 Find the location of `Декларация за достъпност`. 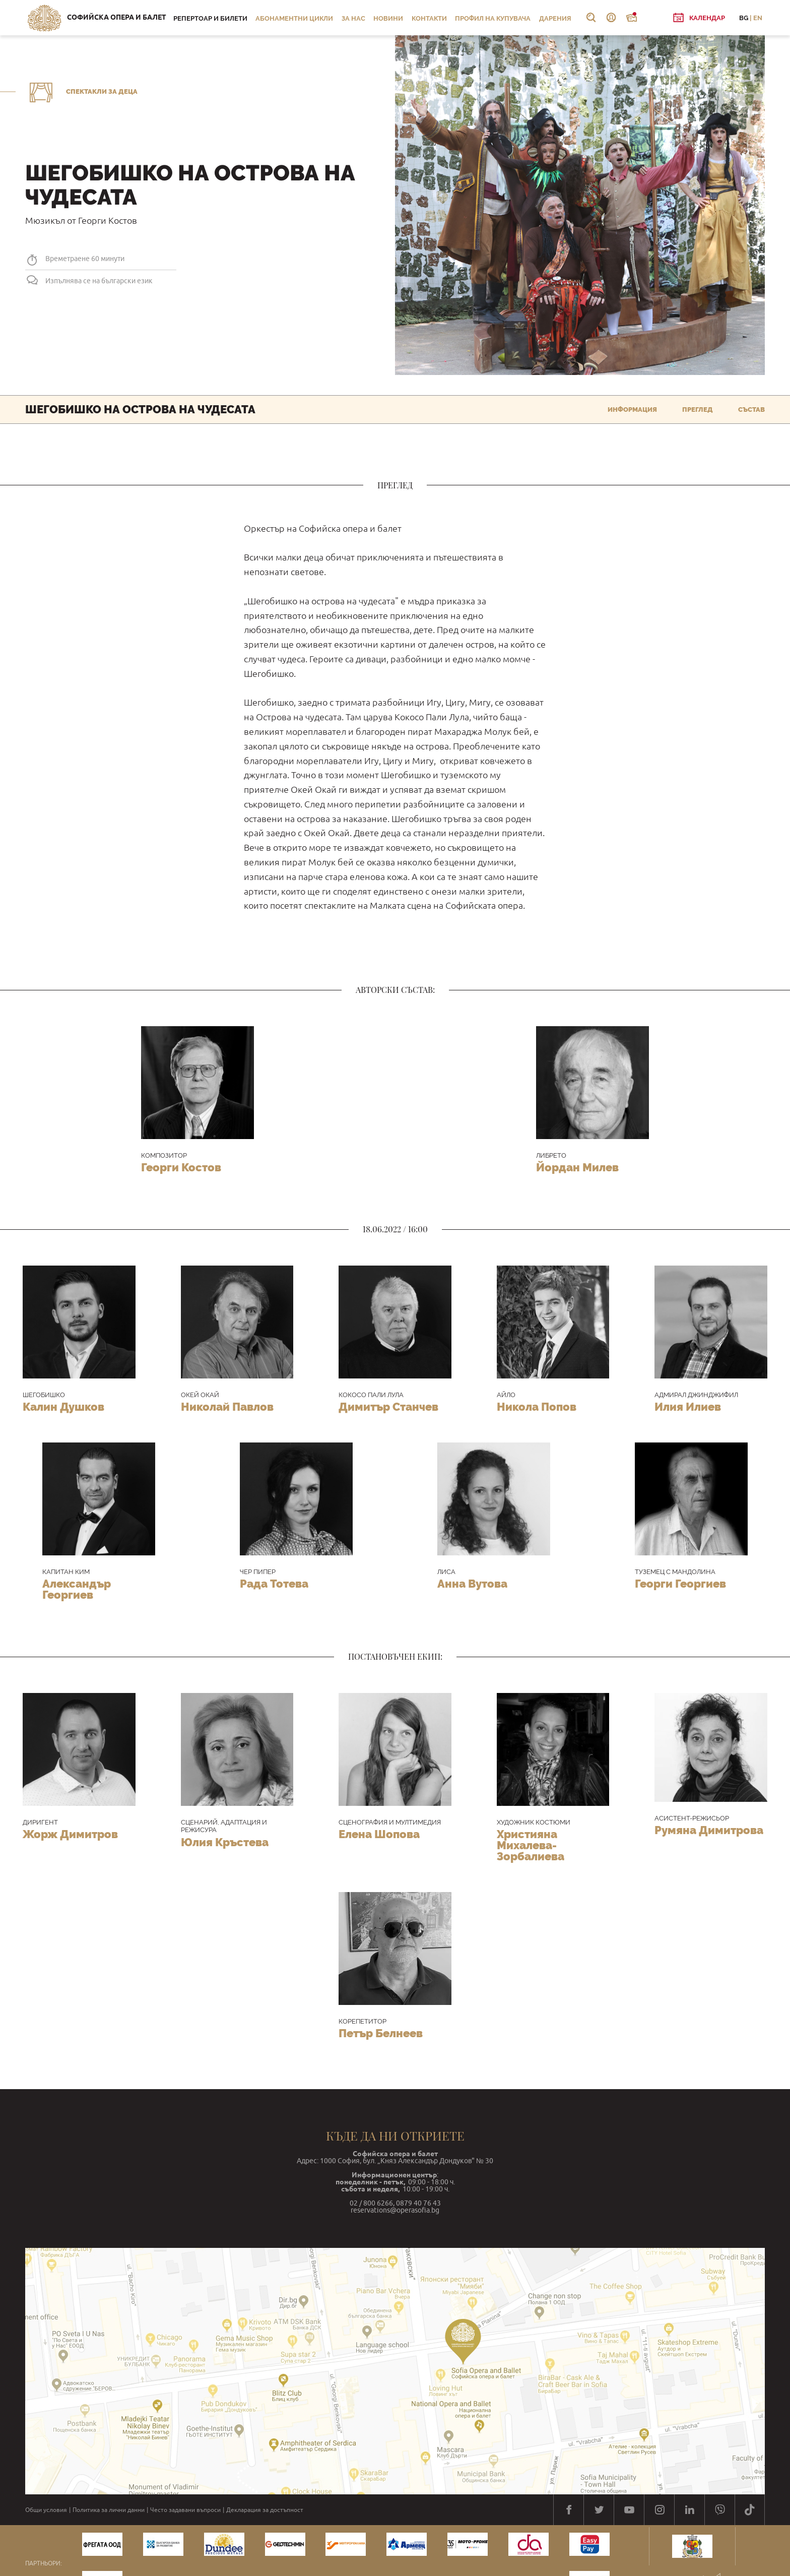

Декларация за достъпност is located at coordinates (264, 2510).